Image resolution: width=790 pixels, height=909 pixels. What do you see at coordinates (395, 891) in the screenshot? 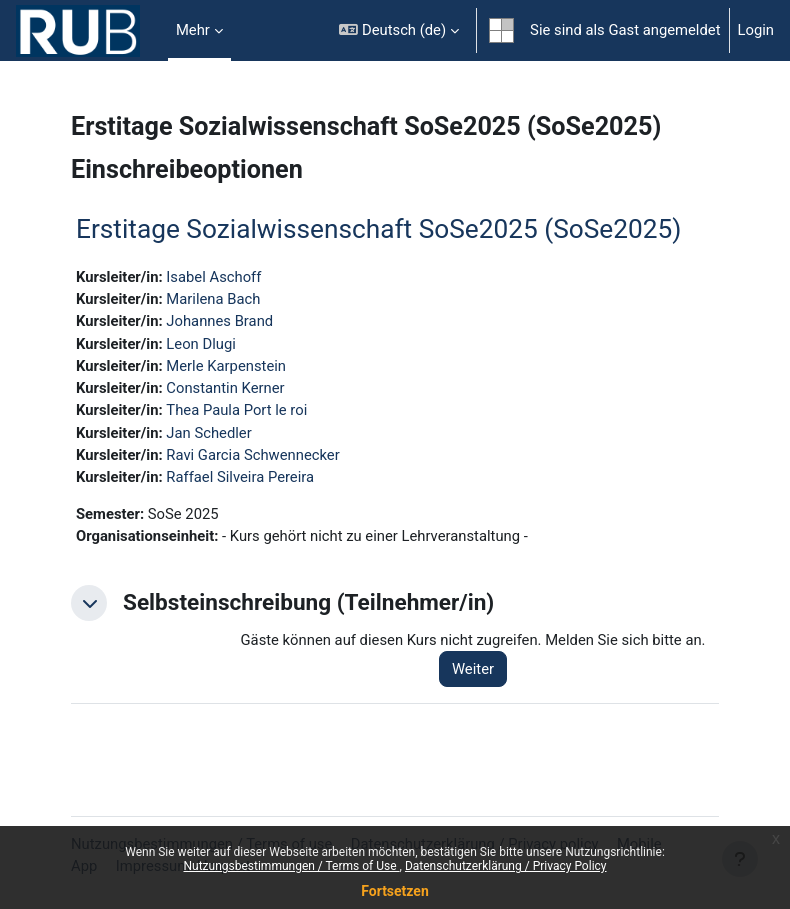
I see `Fortsetzen` at bounding box center [395, 891].